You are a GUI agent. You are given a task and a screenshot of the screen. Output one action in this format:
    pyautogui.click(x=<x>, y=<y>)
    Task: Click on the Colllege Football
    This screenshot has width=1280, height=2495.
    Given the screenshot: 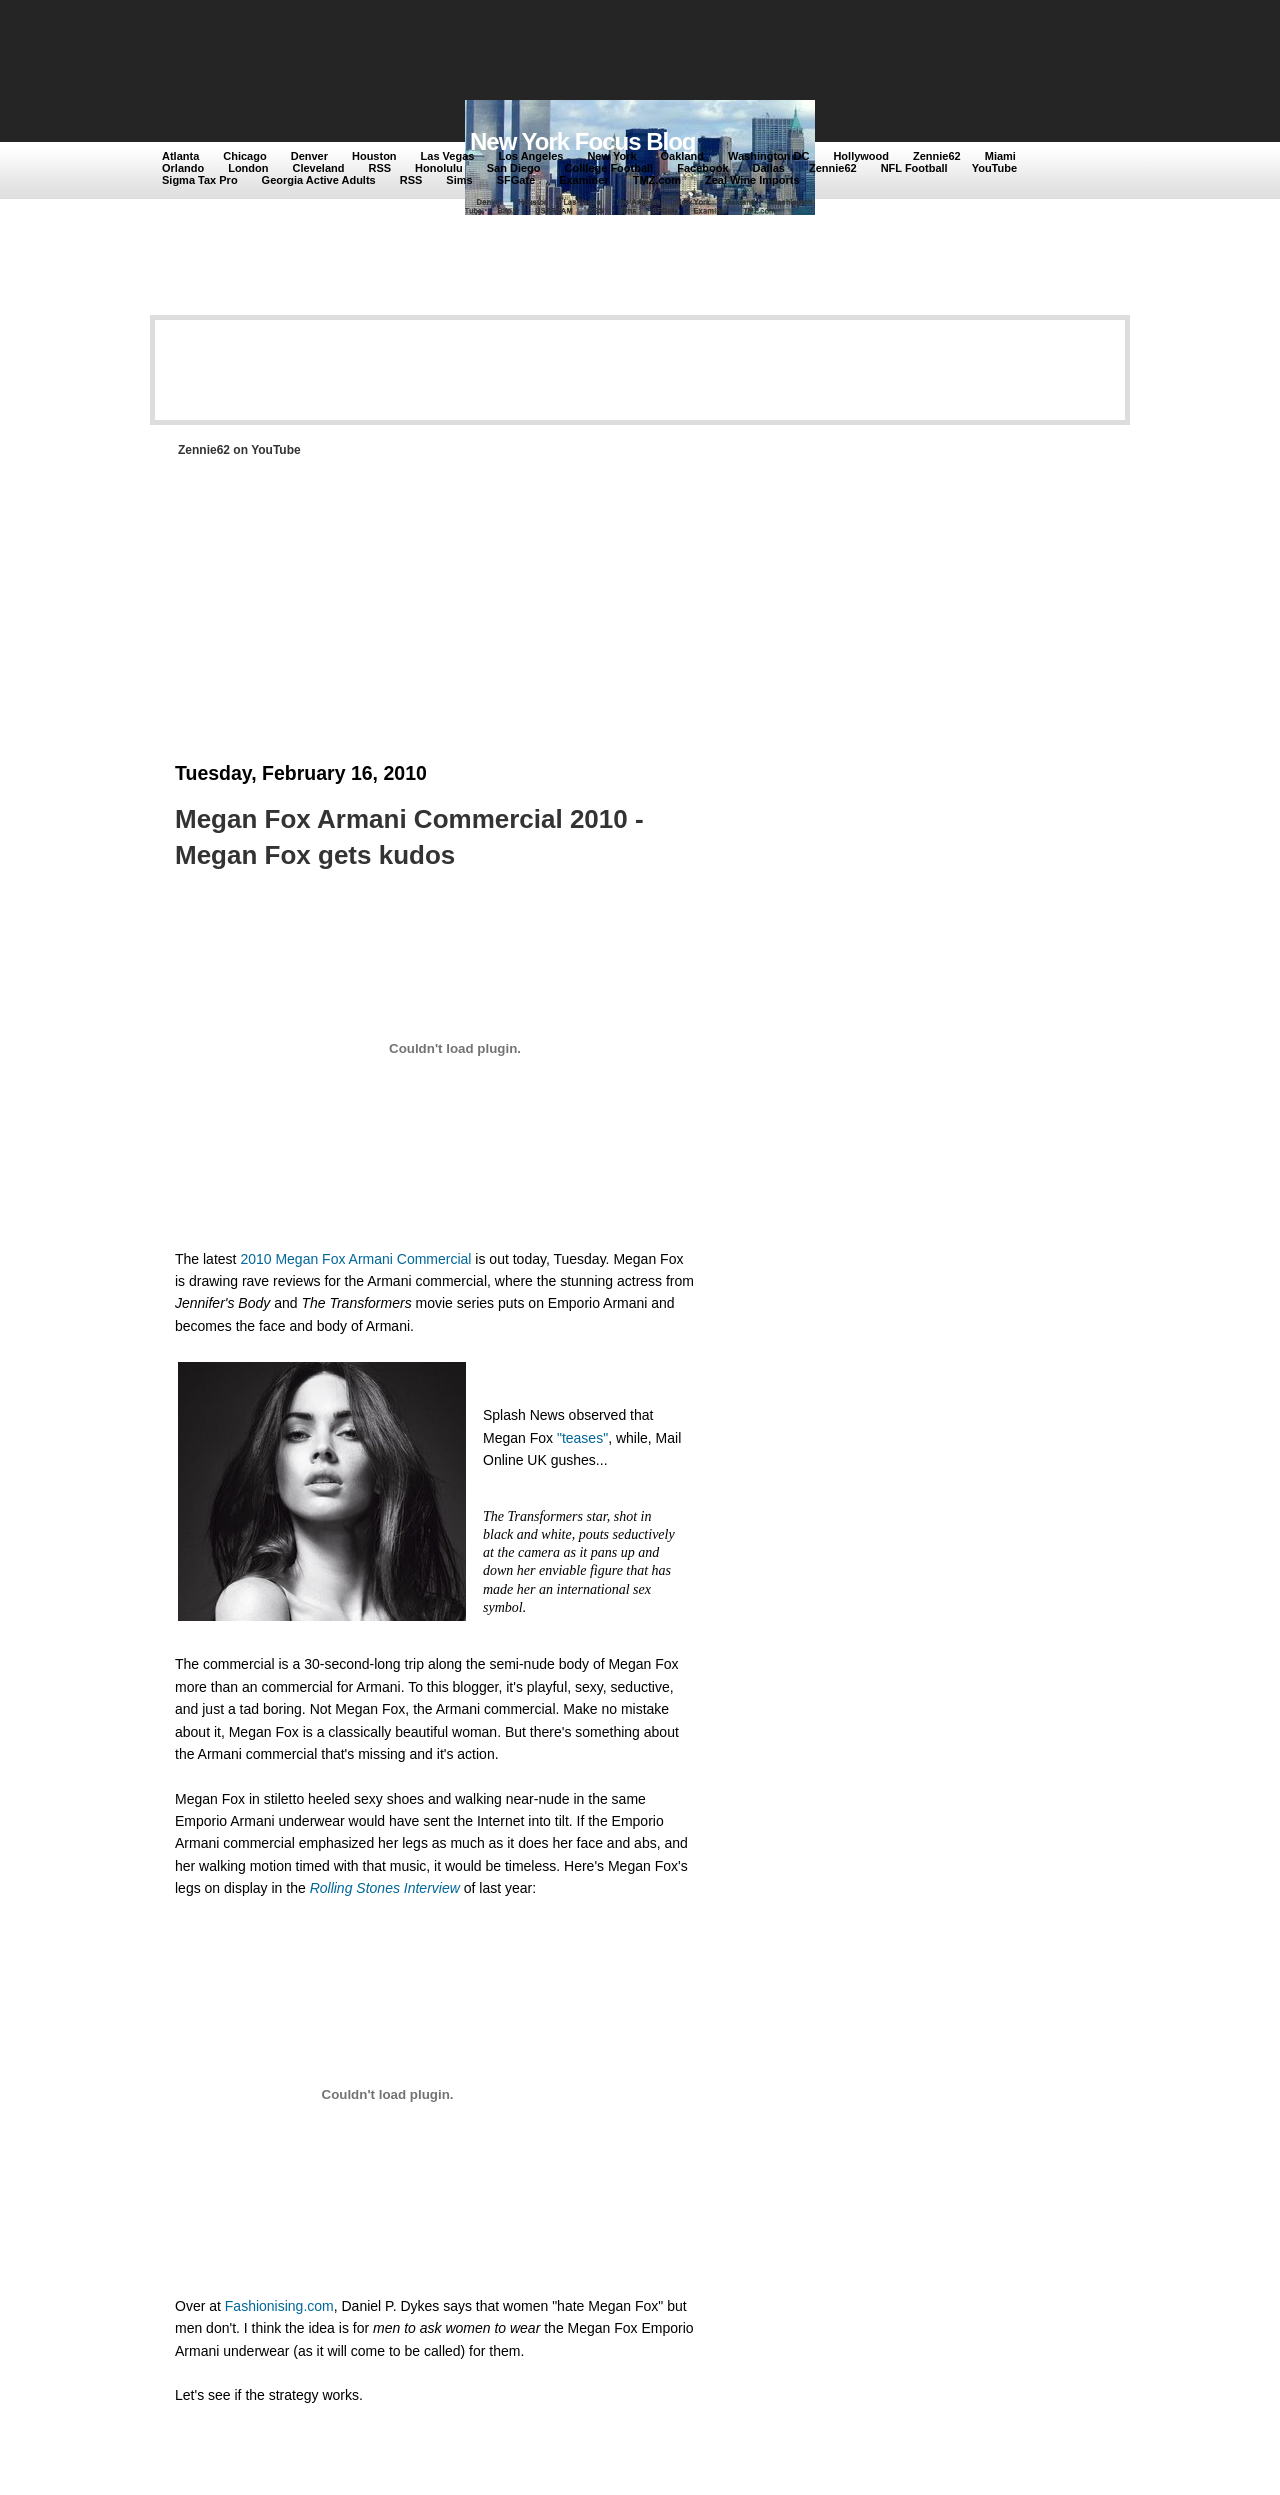 What is the action you would take?
    pyautogui.click(x=609, y=168)
    